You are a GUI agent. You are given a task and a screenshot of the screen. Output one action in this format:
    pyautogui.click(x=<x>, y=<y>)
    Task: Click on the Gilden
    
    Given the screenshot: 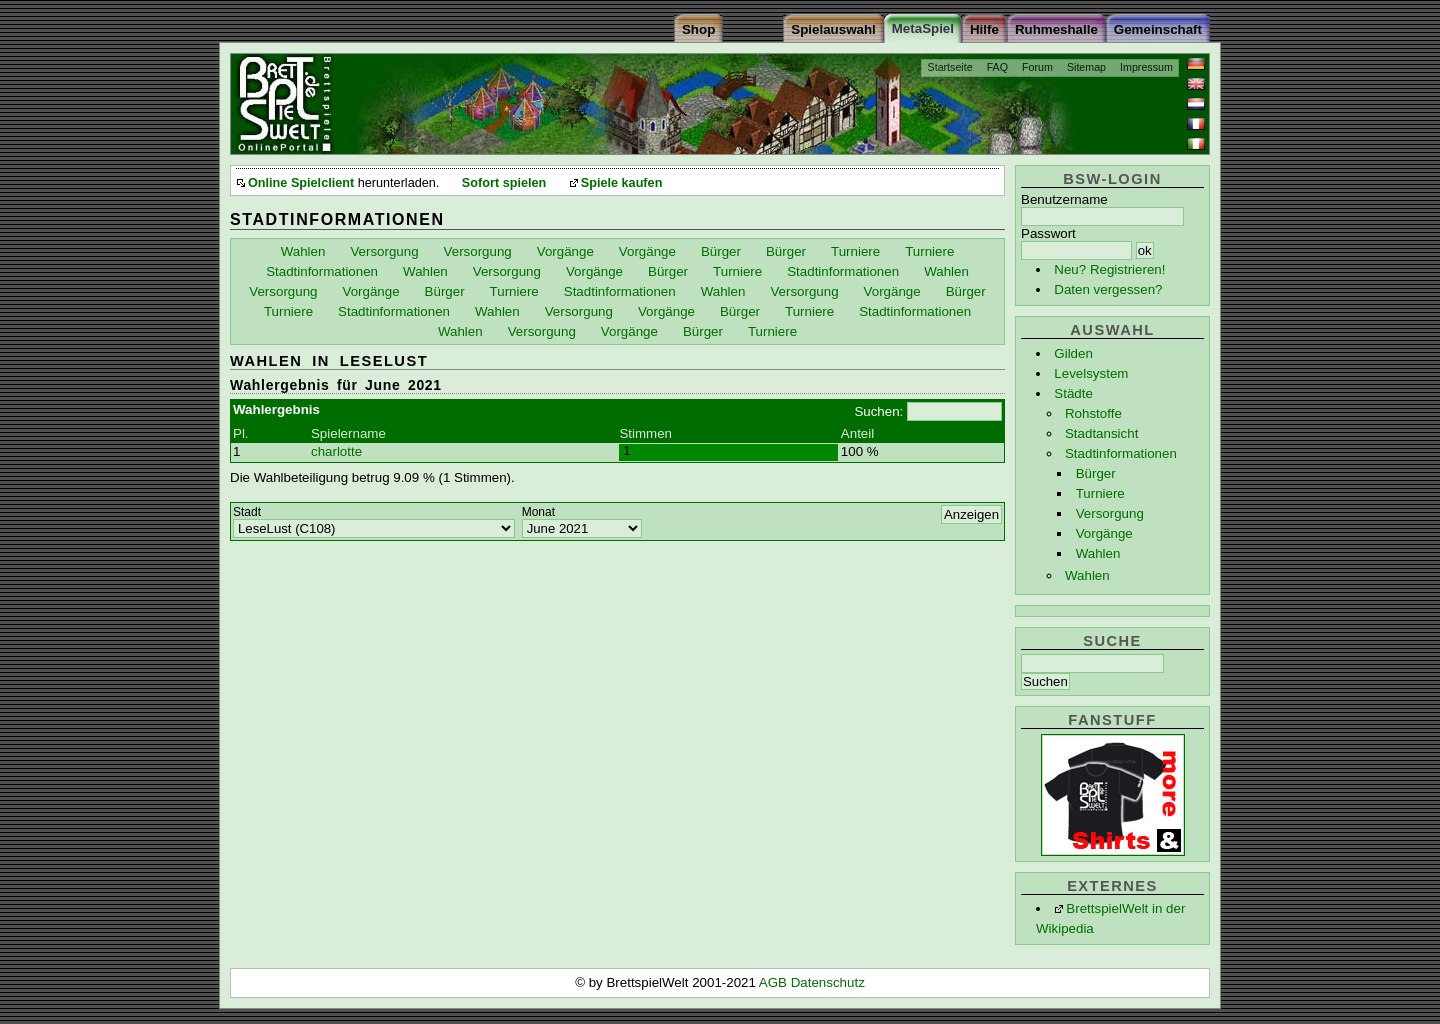 What is the action you would take?
    pyautogui.click(x=1073, y=353)
    